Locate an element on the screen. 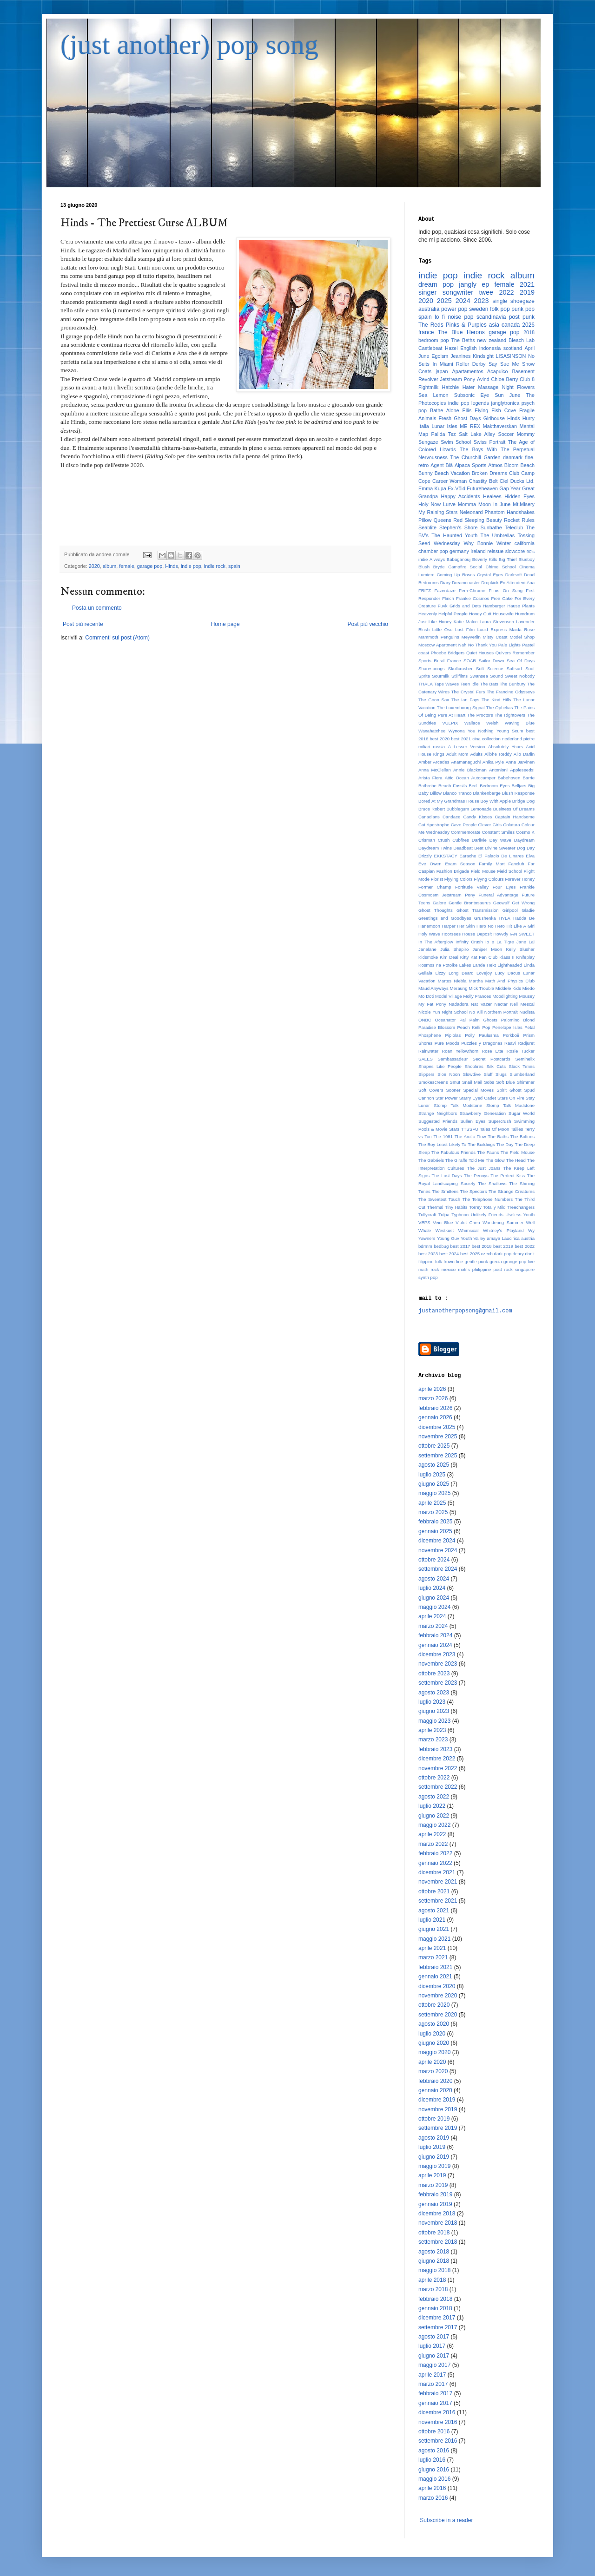  Polly Paulusma is located at coordinates (482, 1035).